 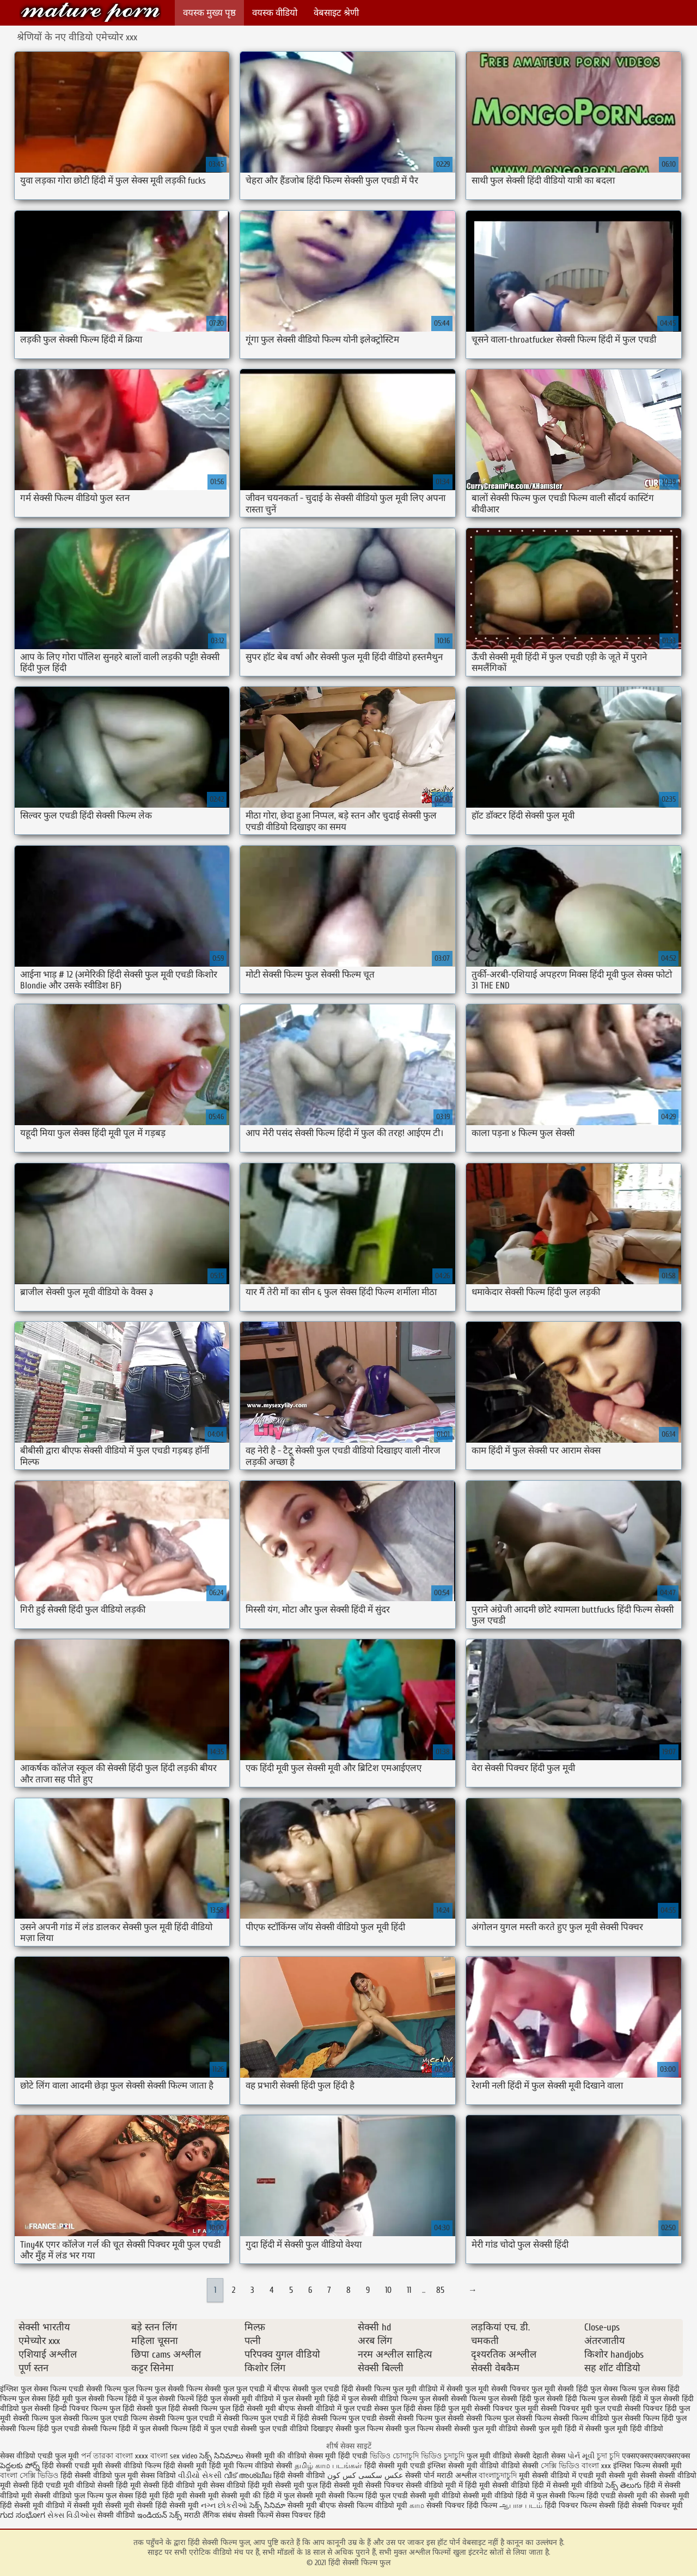 I want to click on सेक्सी फिल्म वीडियो फुल, so click(x=587, y=2418).